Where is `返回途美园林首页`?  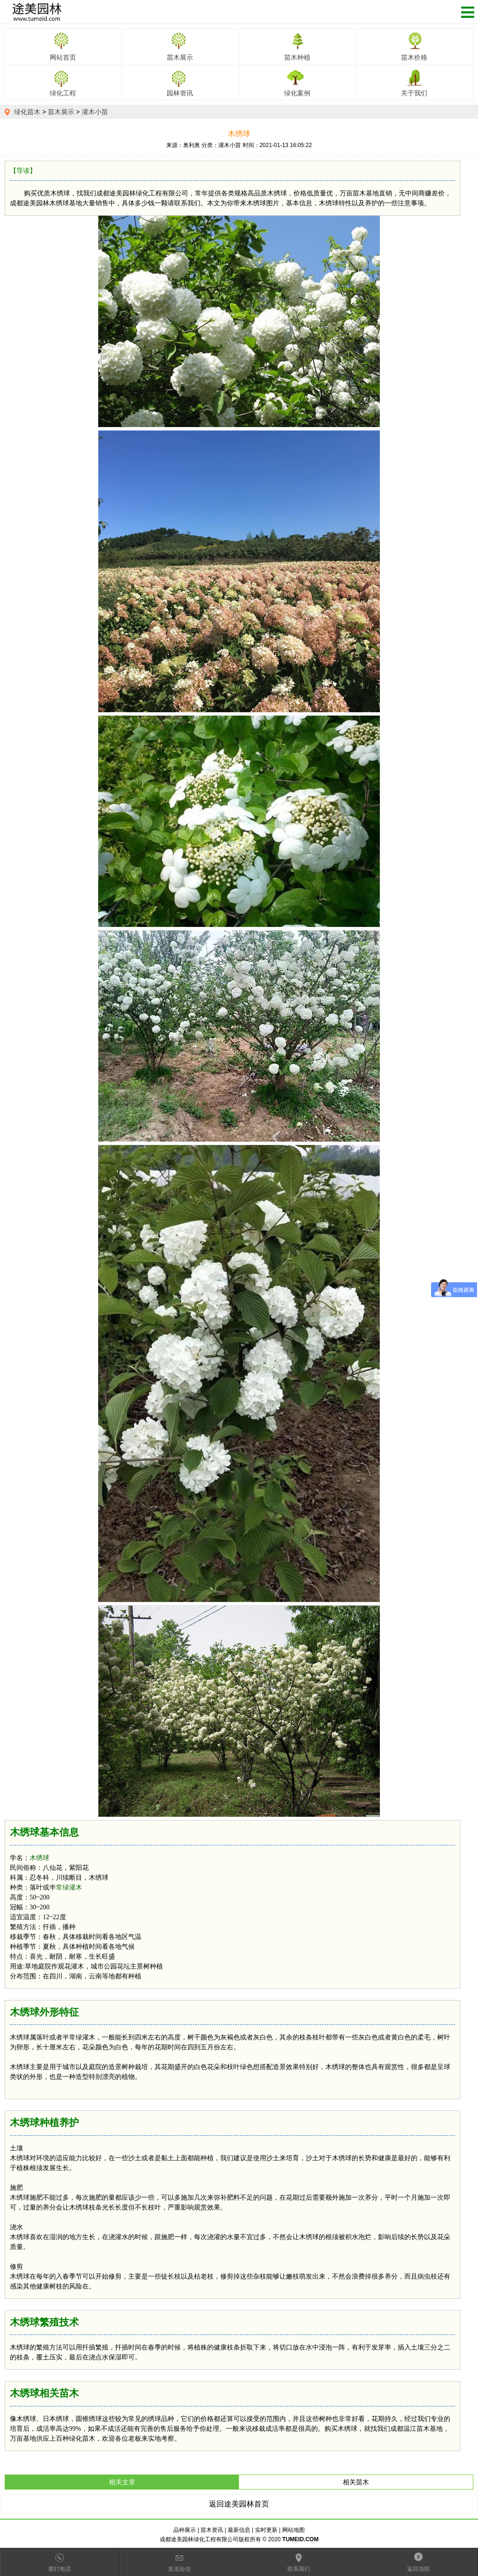
返回途美园林首页 is located at coordinates (239, 2504).